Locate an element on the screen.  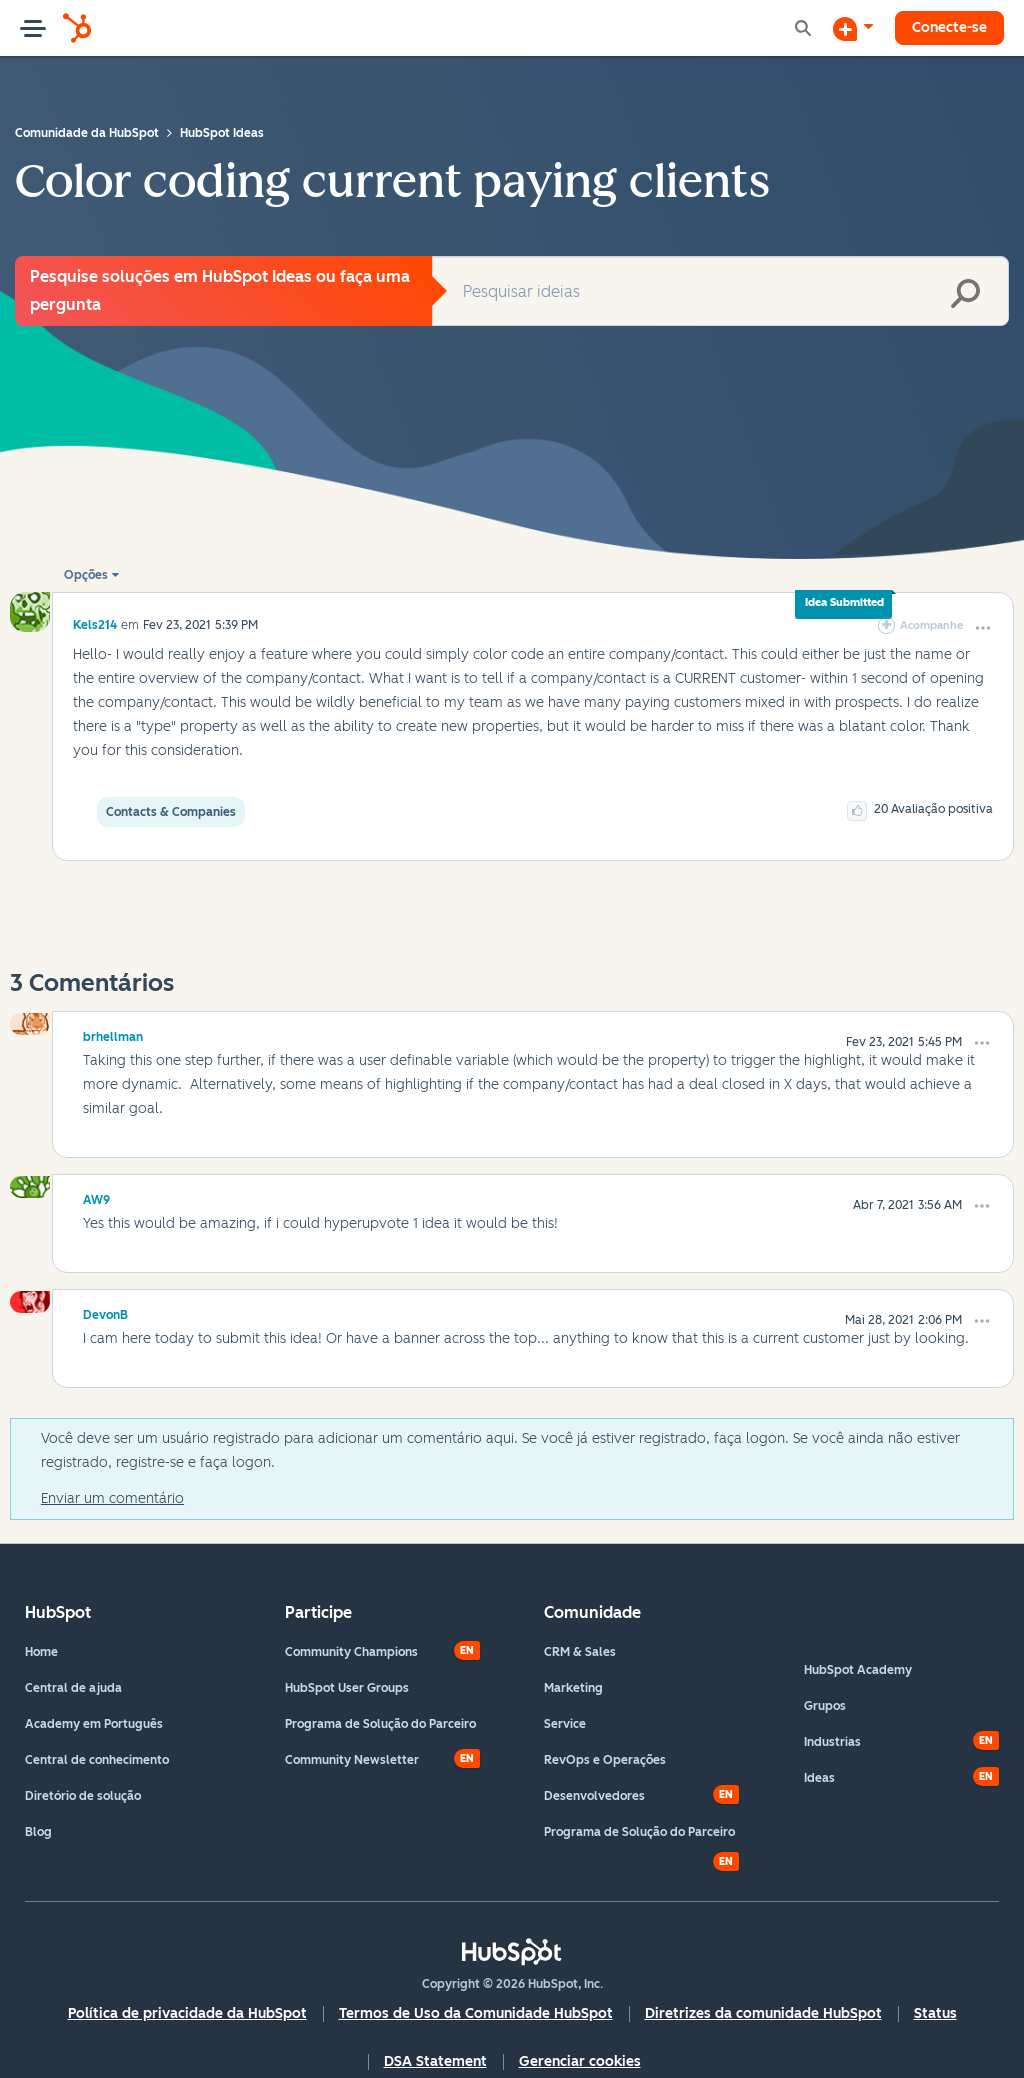
[Ver Perfil de brhellman] is located at coordinates (113, 1034).